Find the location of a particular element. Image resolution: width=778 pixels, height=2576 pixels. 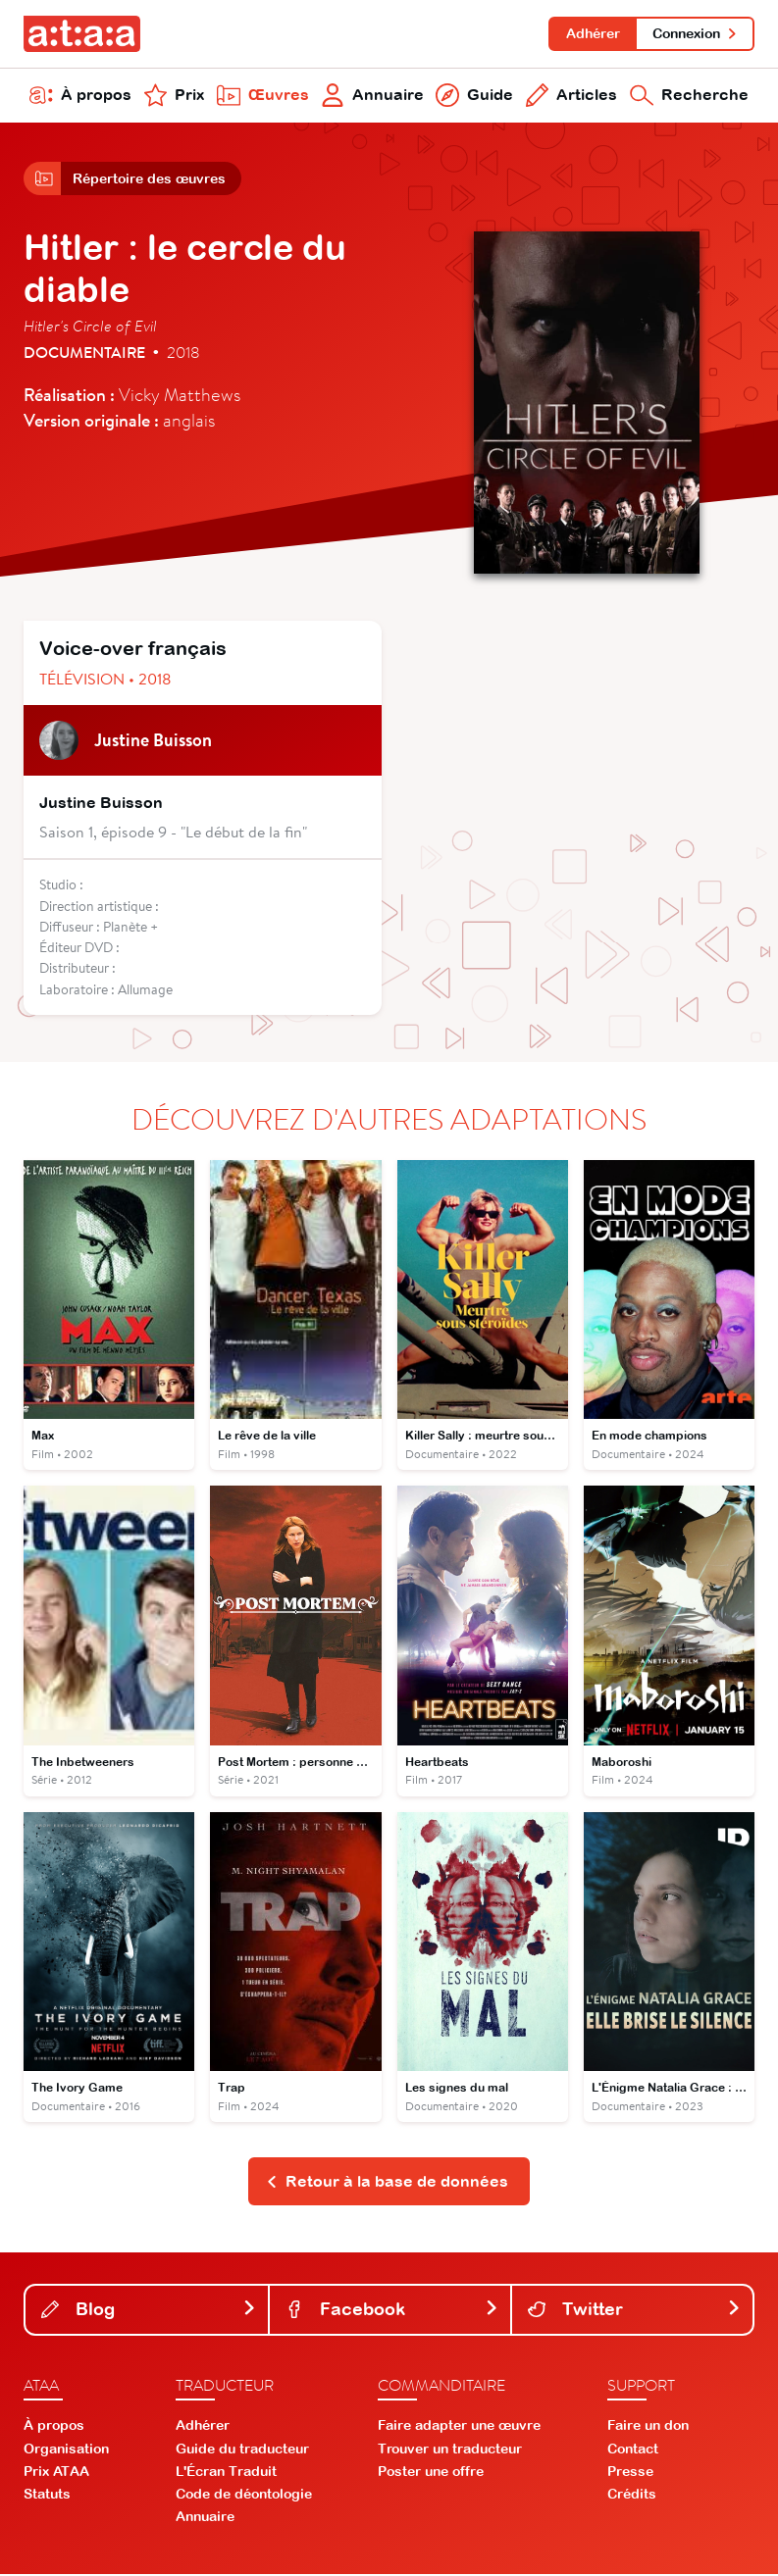

Œuvres is located at coordinates (263, 96).